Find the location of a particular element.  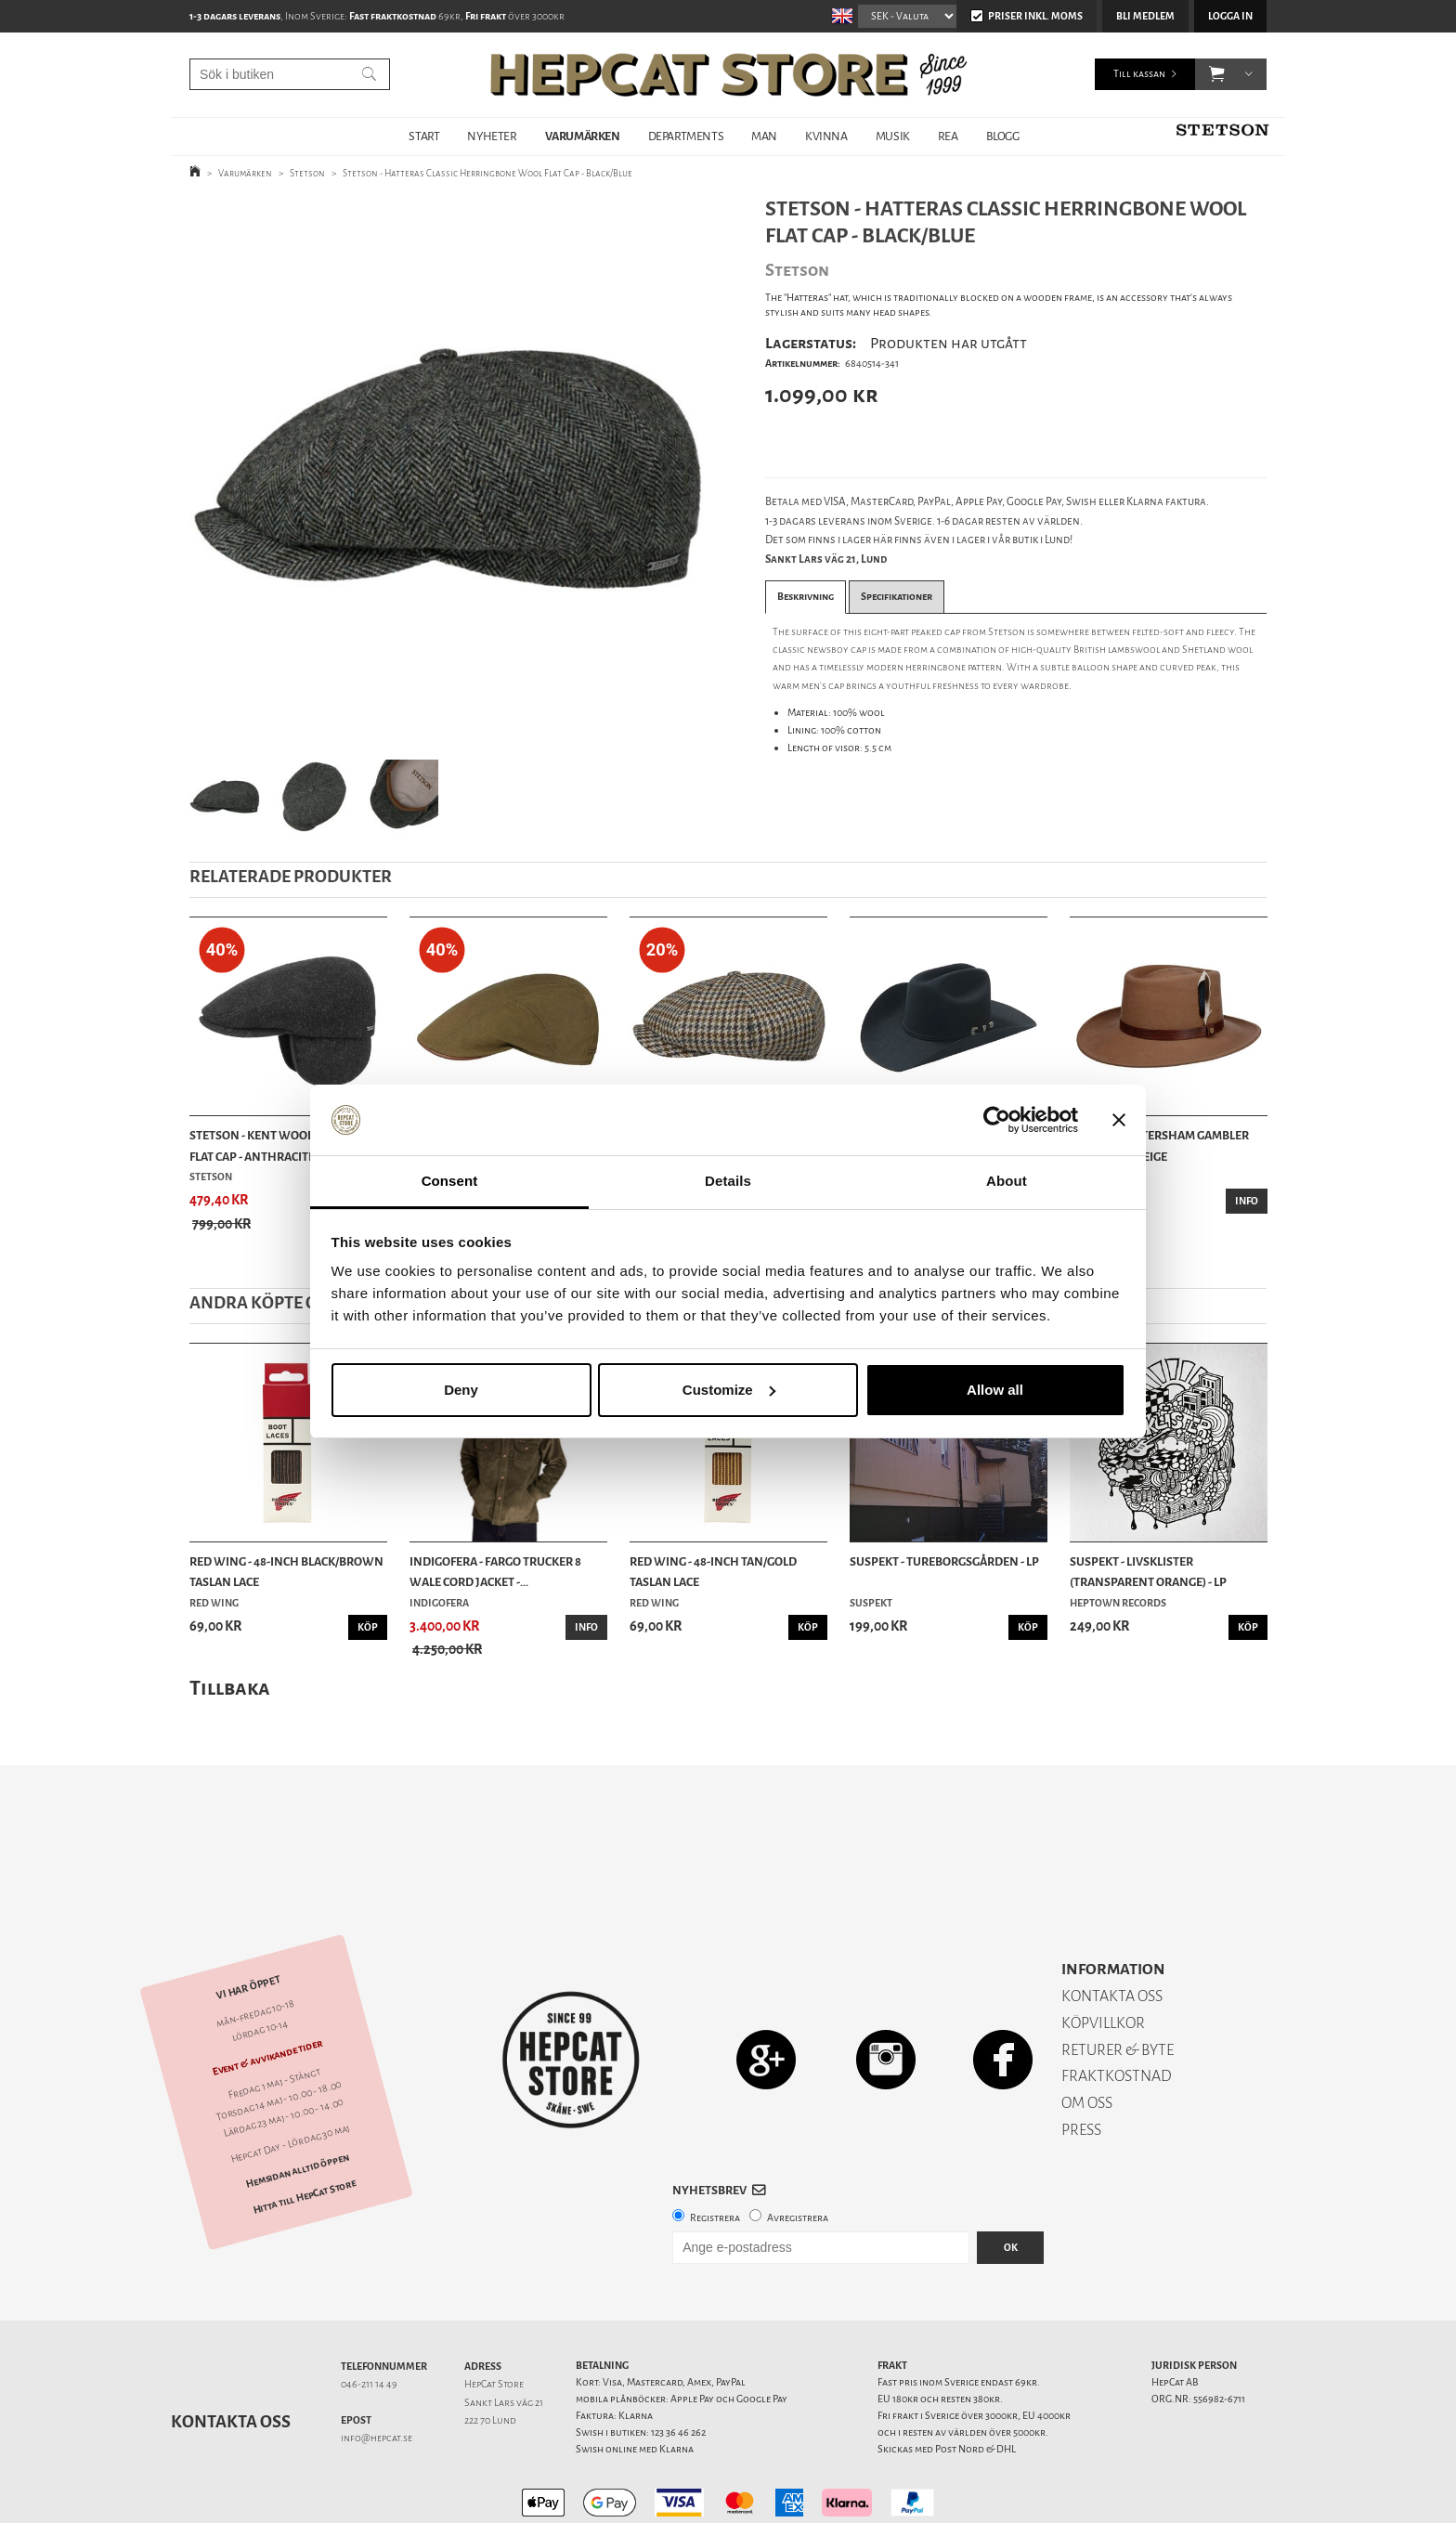

KVINNA is located at coordinates (826, 136).